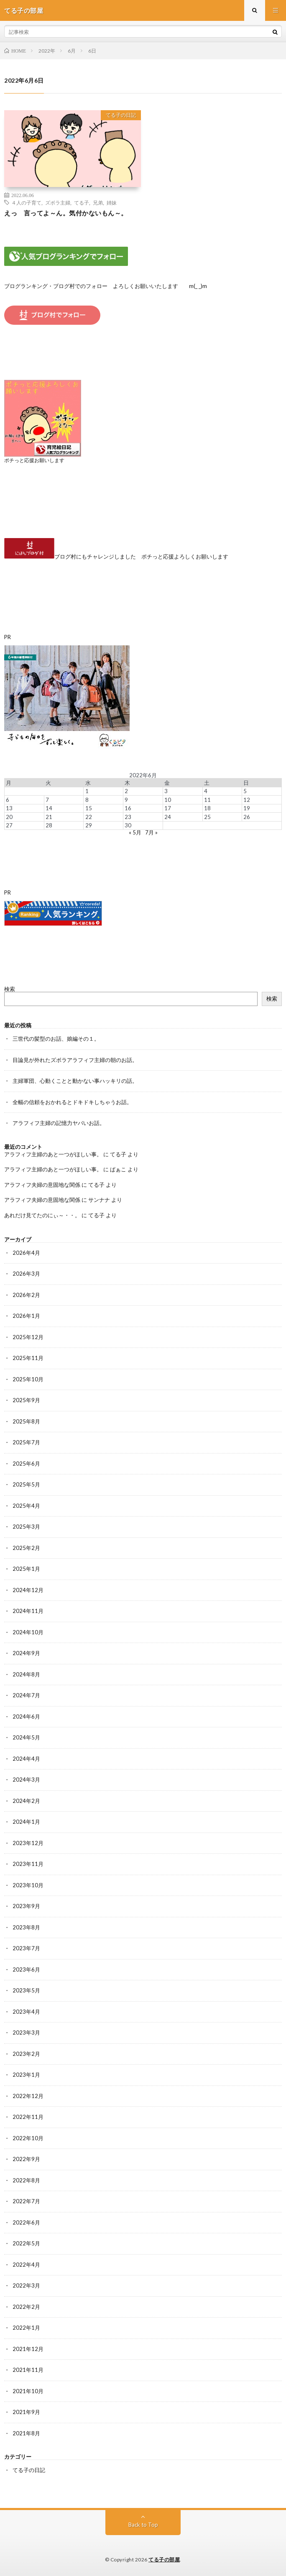 The width and height of the screenshot is (286, 2576). I want to click on 2023年10月, so click(28, 1885).